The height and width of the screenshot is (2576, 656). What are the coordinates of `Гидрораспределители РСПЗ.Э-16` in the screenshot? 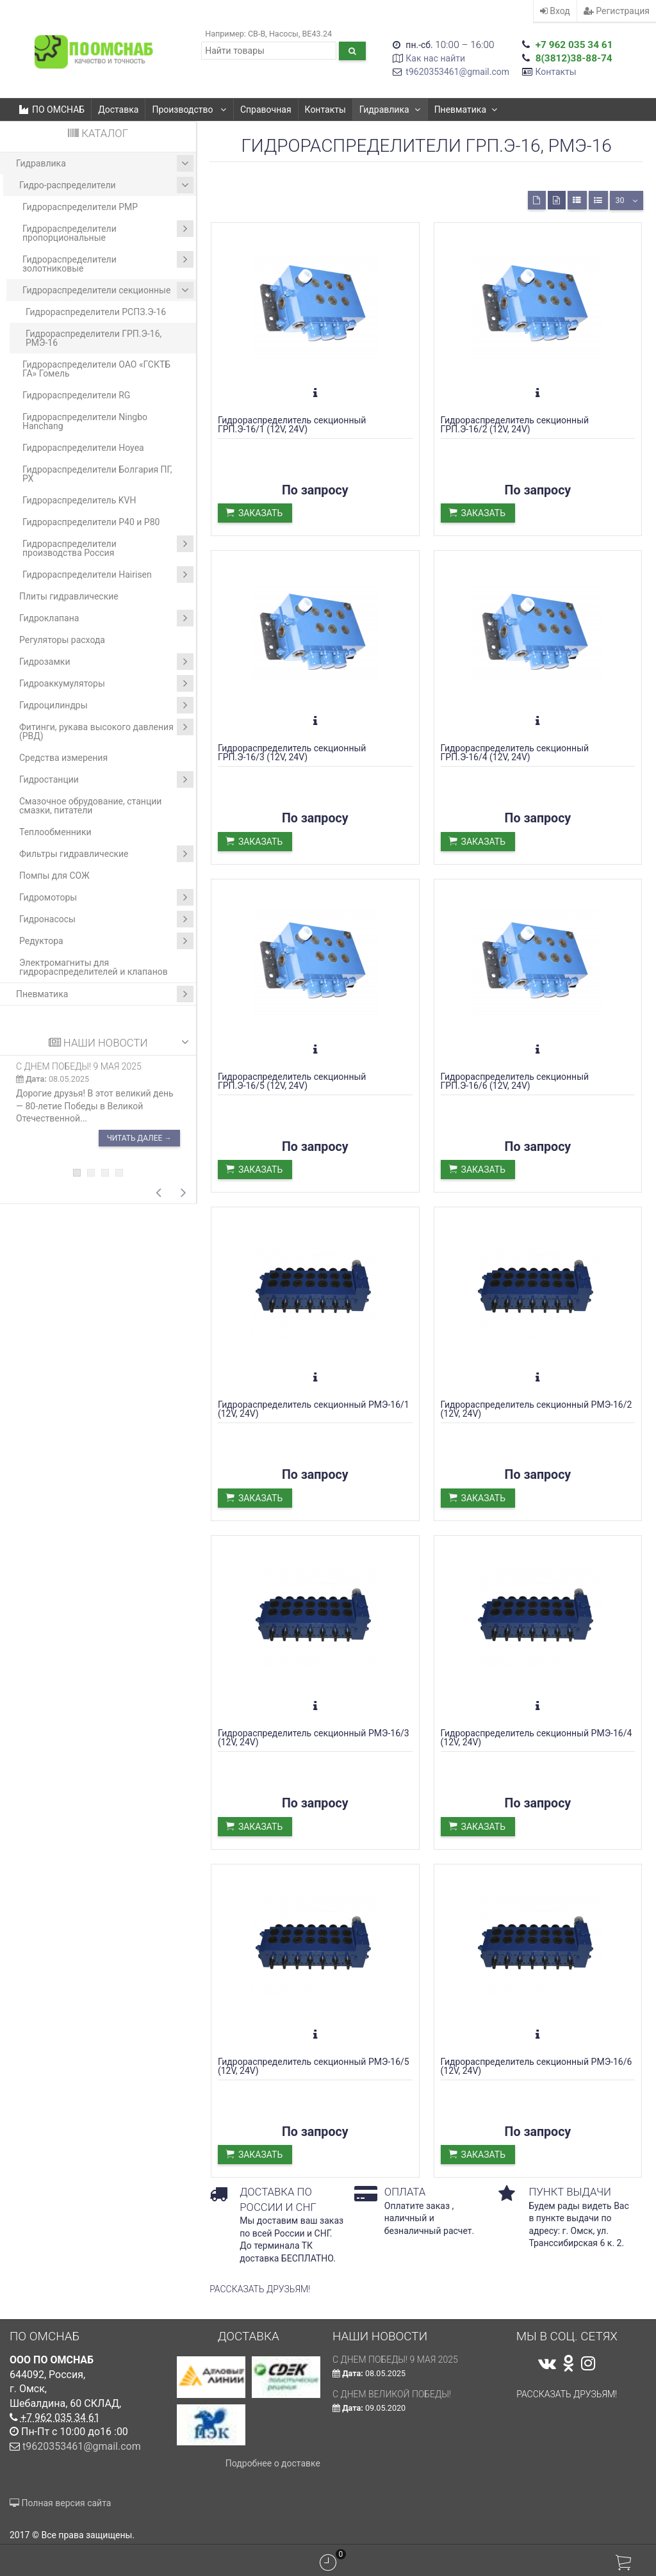 It's located at (96, 312).